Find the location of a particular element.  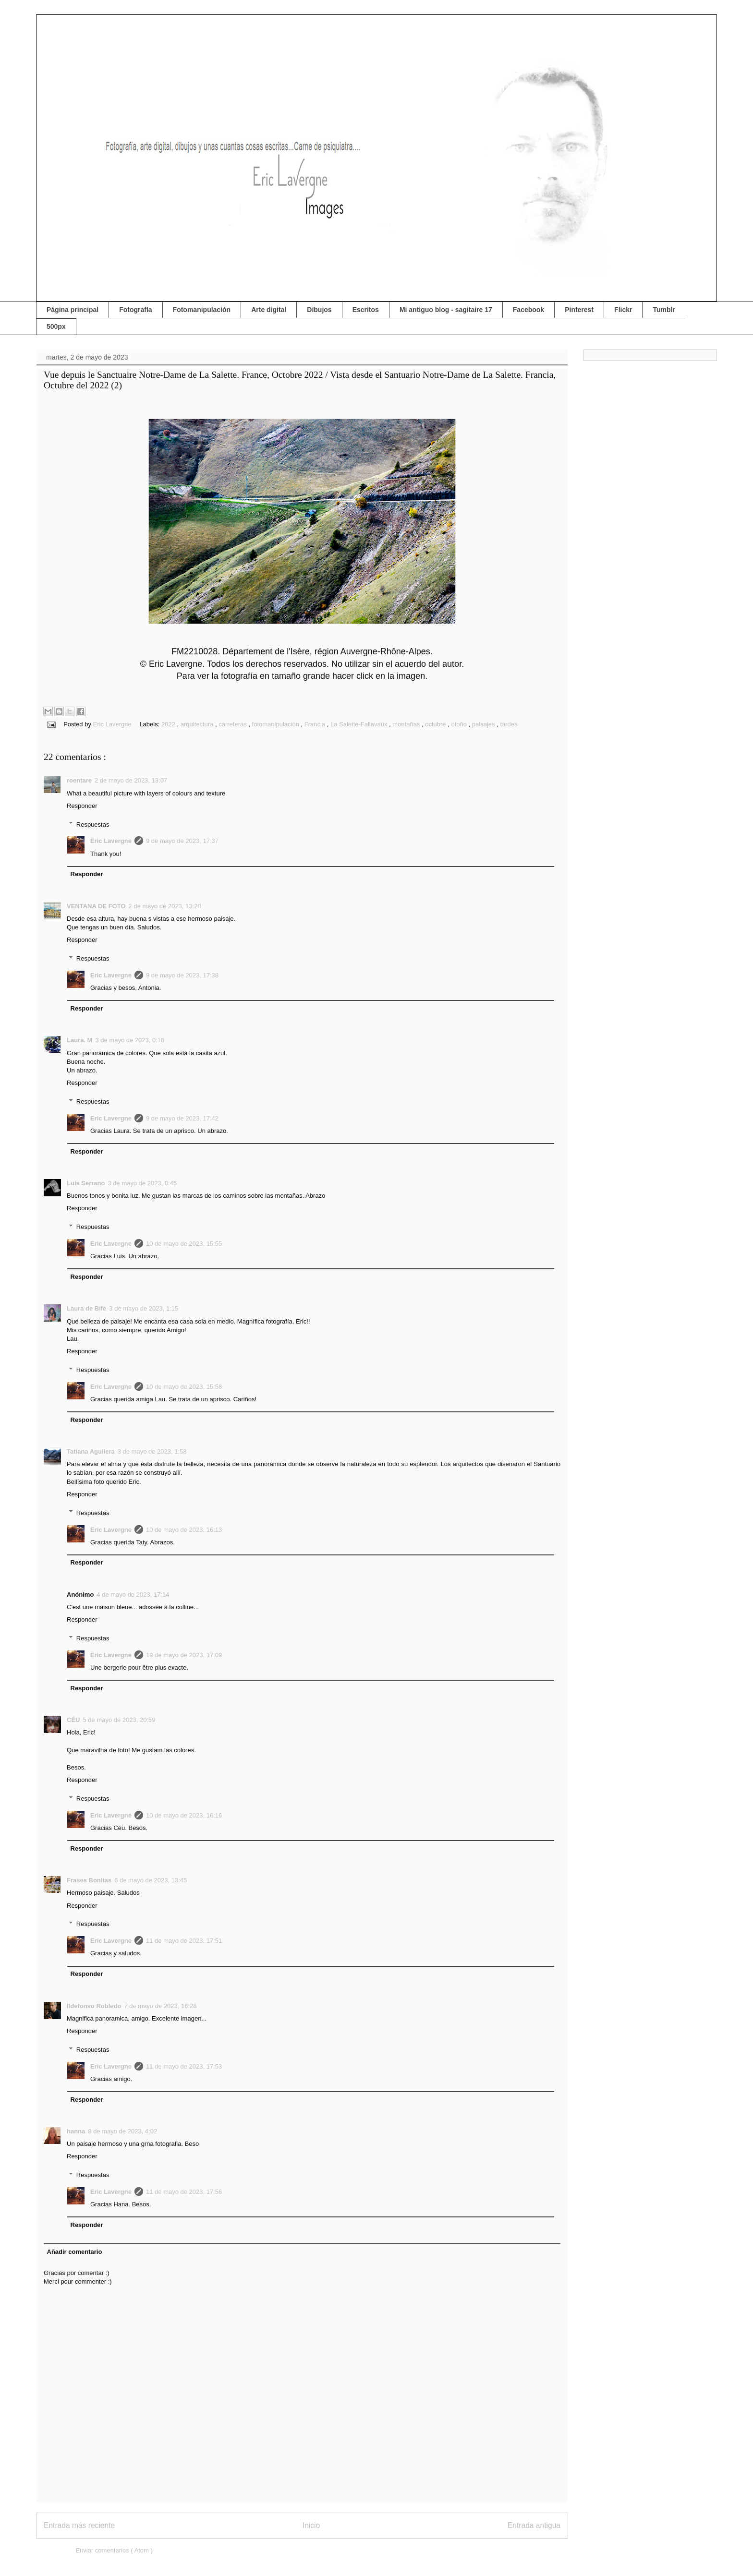

CÉU is located at coordinates (73, 1719).